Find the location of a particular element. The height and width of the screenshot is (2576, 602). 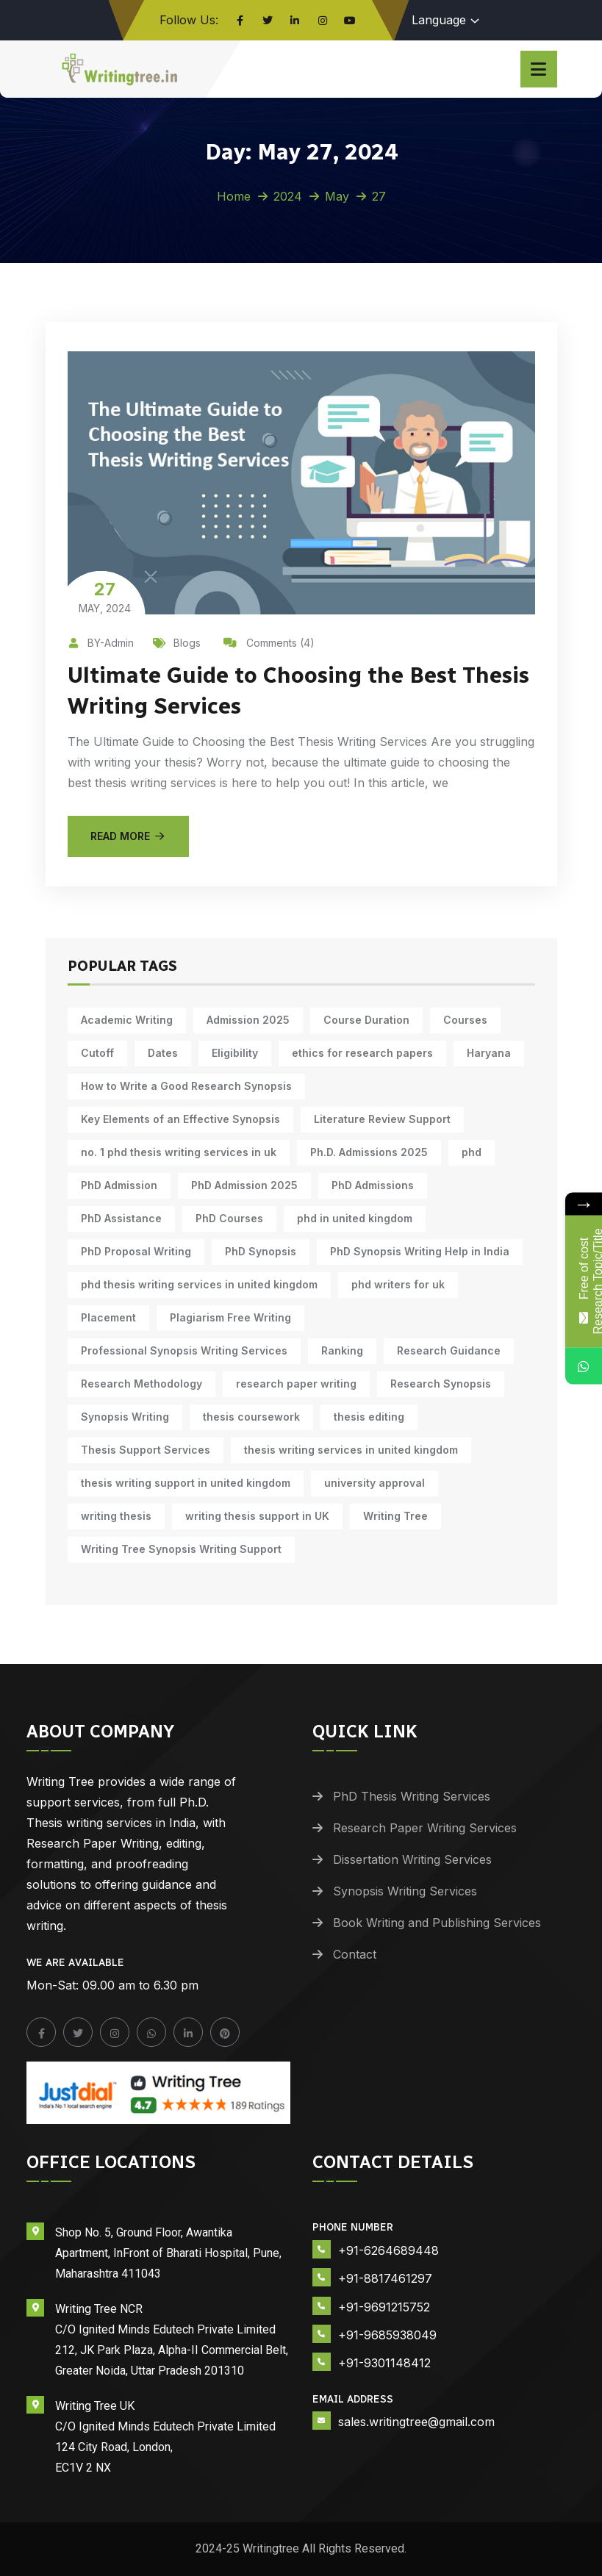

Dates [Dates (10 items)] is located at coordinates (163, 1053).